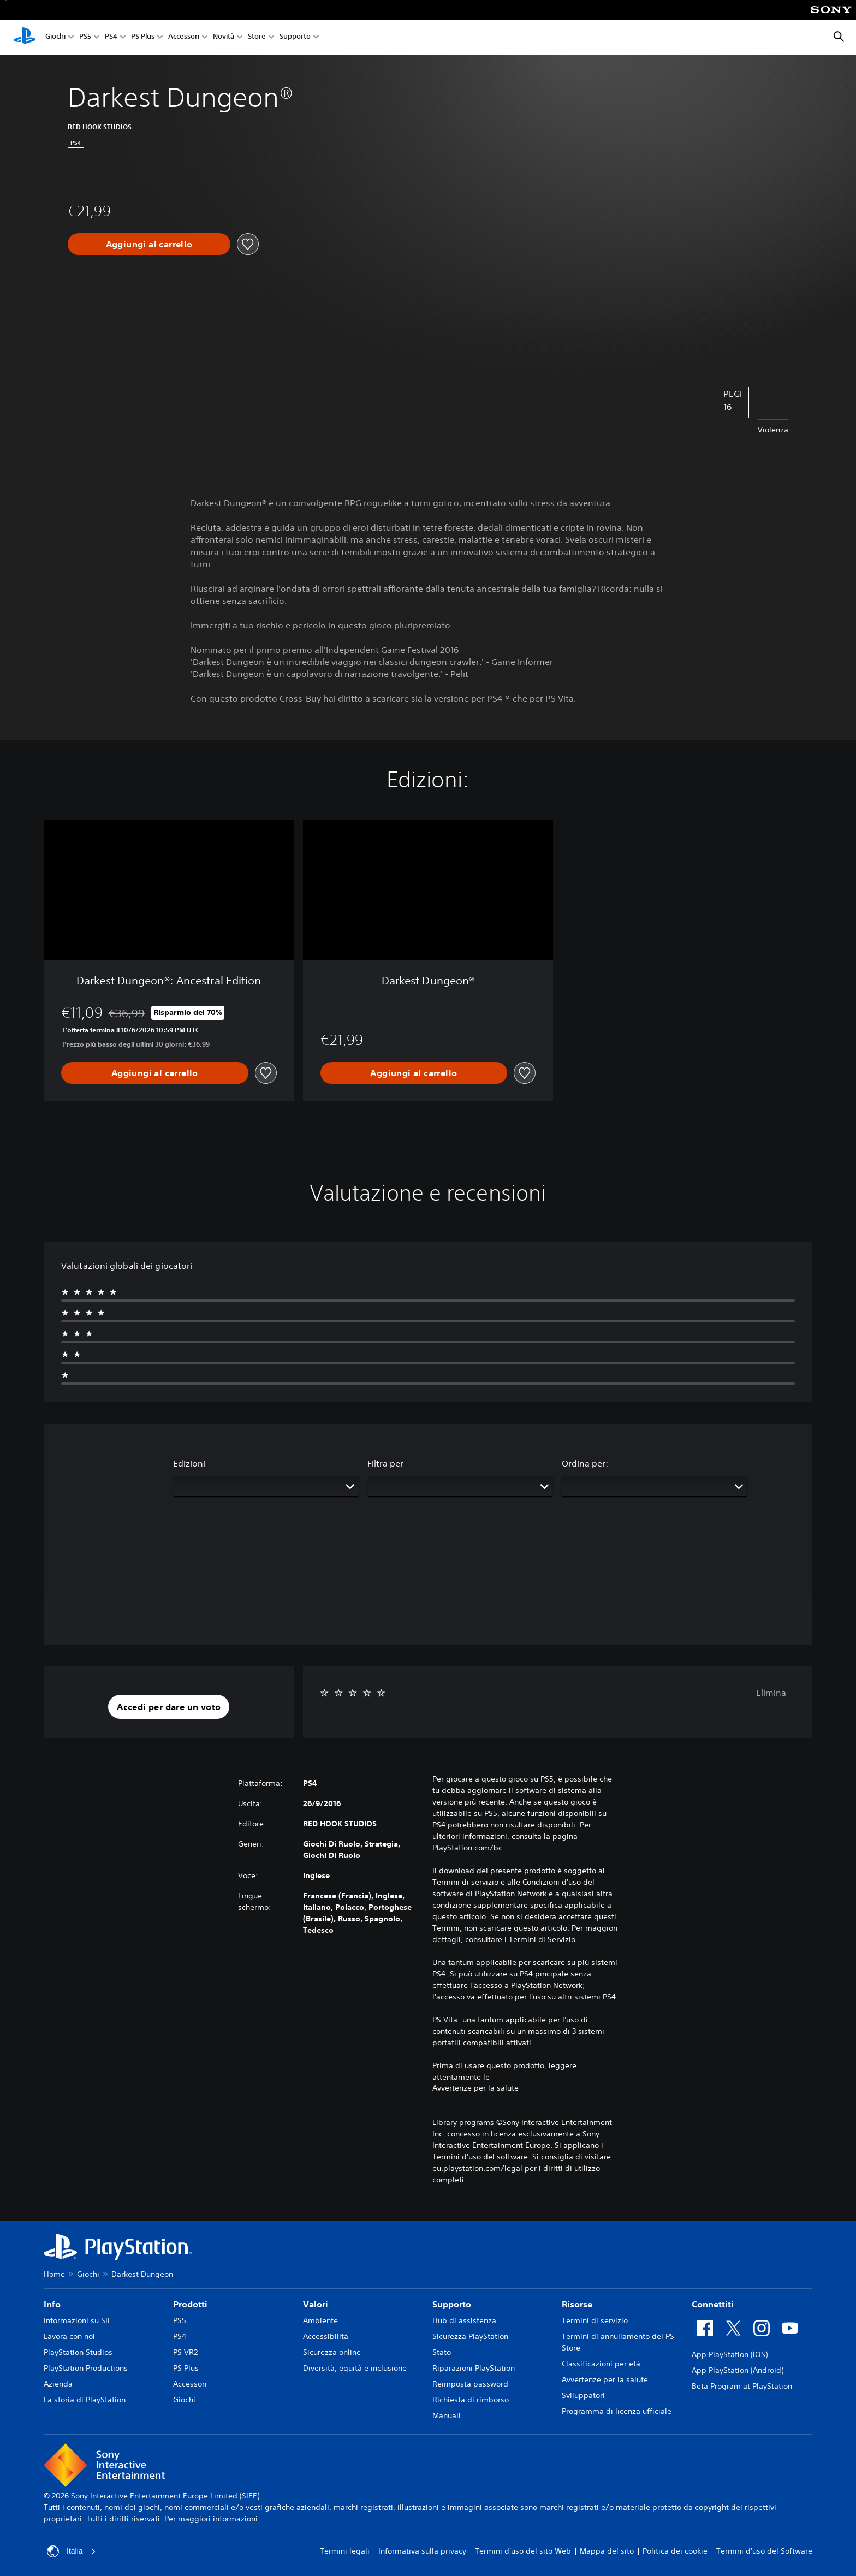 This screenshot has height=2576, width=856. What do you see at coordinates (189, 1463) in the screenshot?
I see `Edizioni` at bounding box center [189, 1463].